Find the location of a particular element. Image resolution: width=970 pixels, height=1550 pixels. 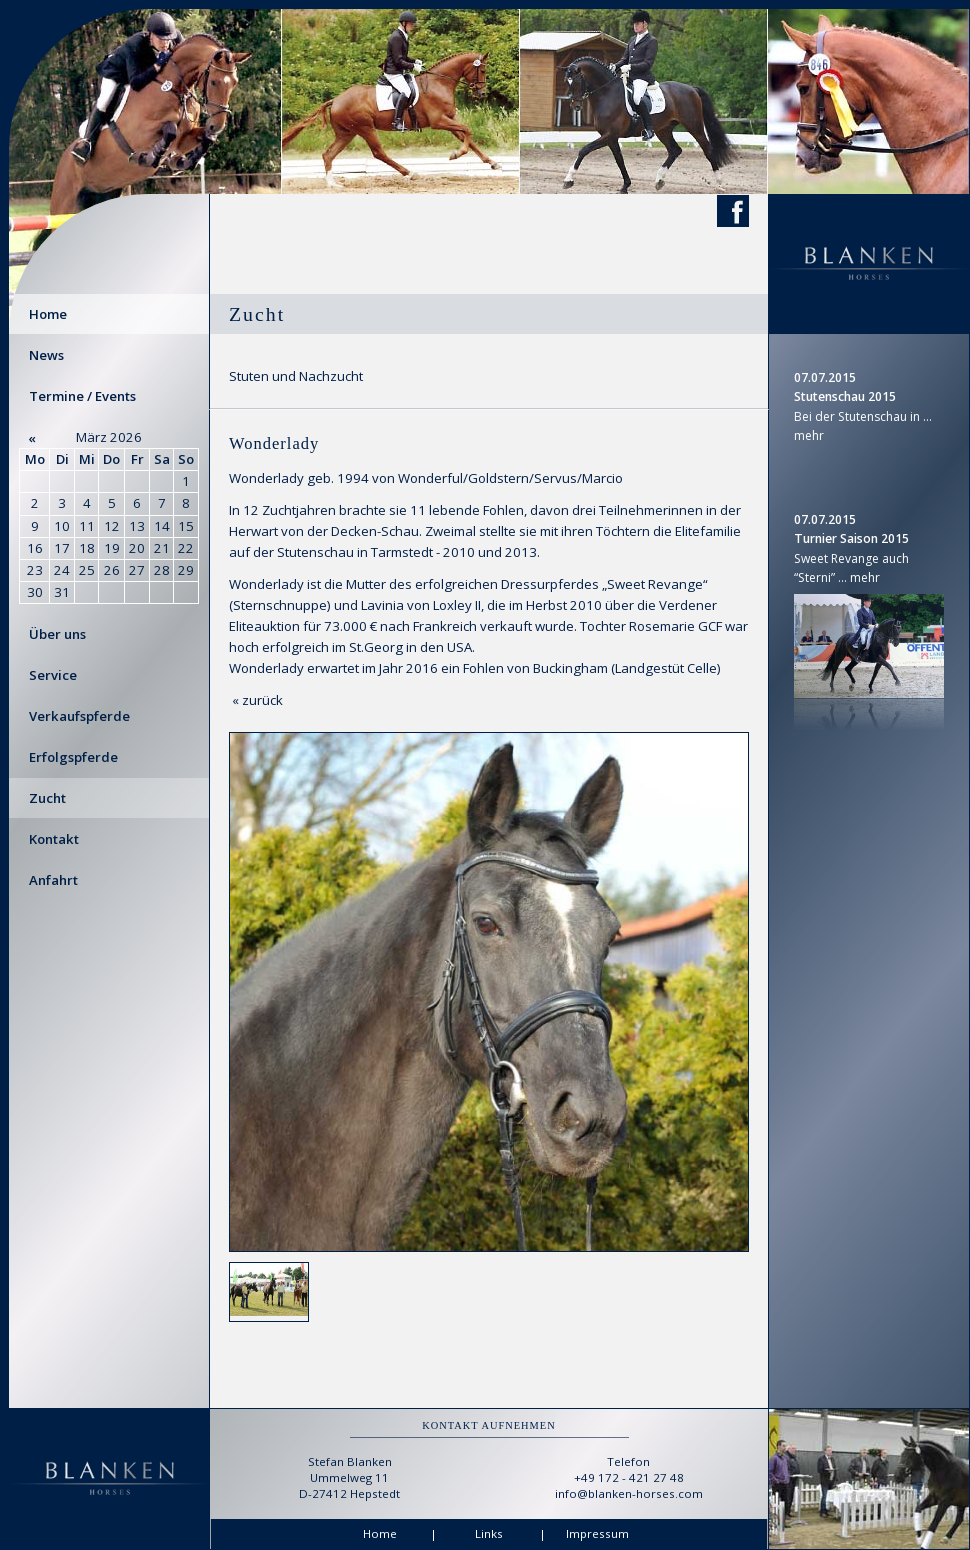

Erfolgspferde is located at coordinates (73, 757).